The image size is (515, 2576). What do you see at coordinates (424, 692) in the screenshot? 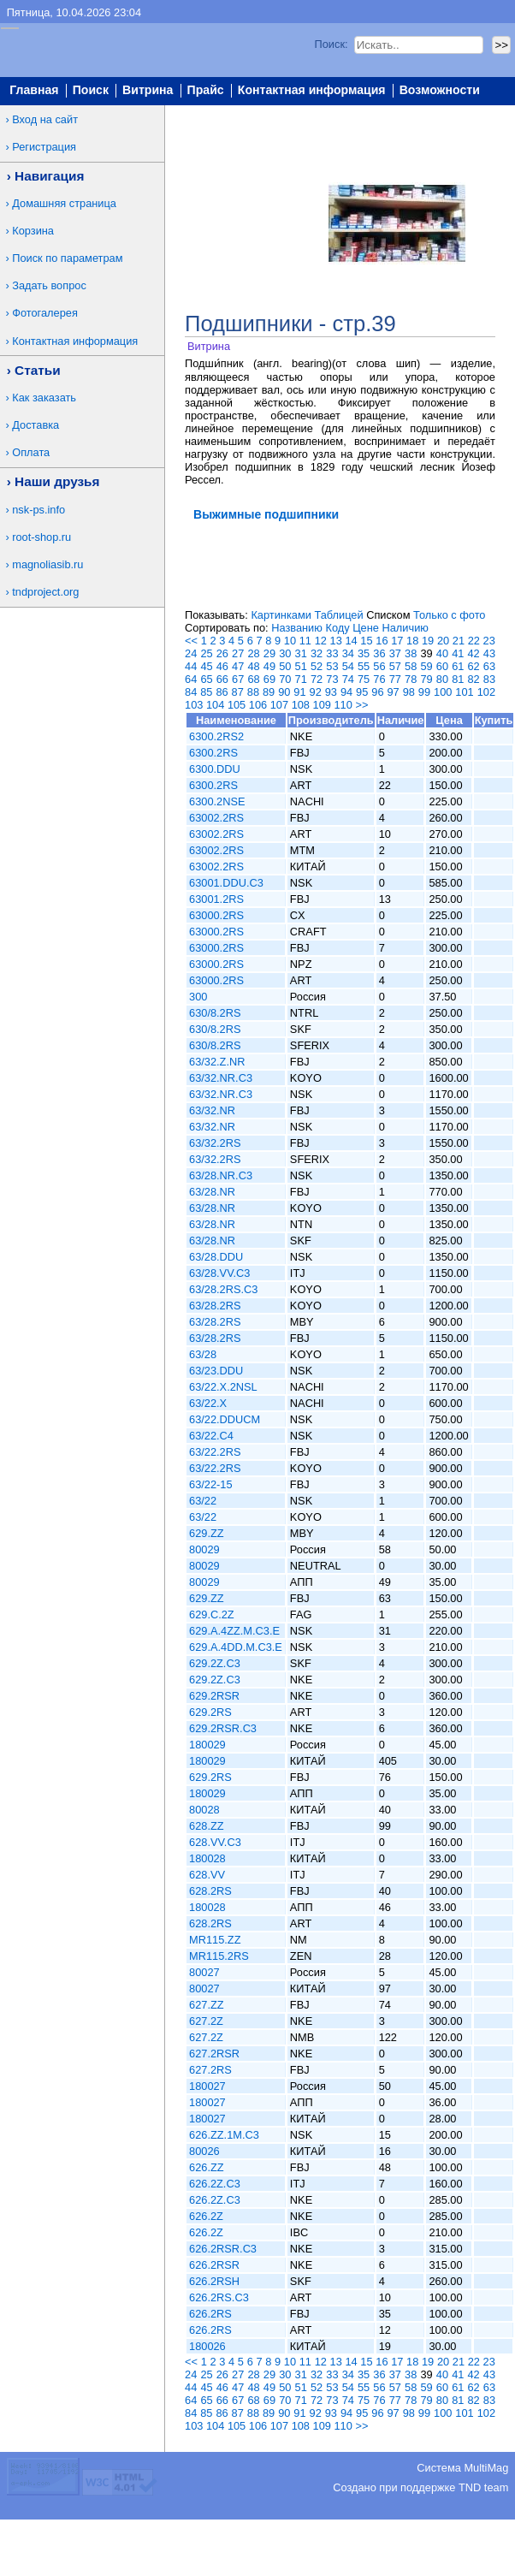
I see `99` at bounding box center [424, 692].